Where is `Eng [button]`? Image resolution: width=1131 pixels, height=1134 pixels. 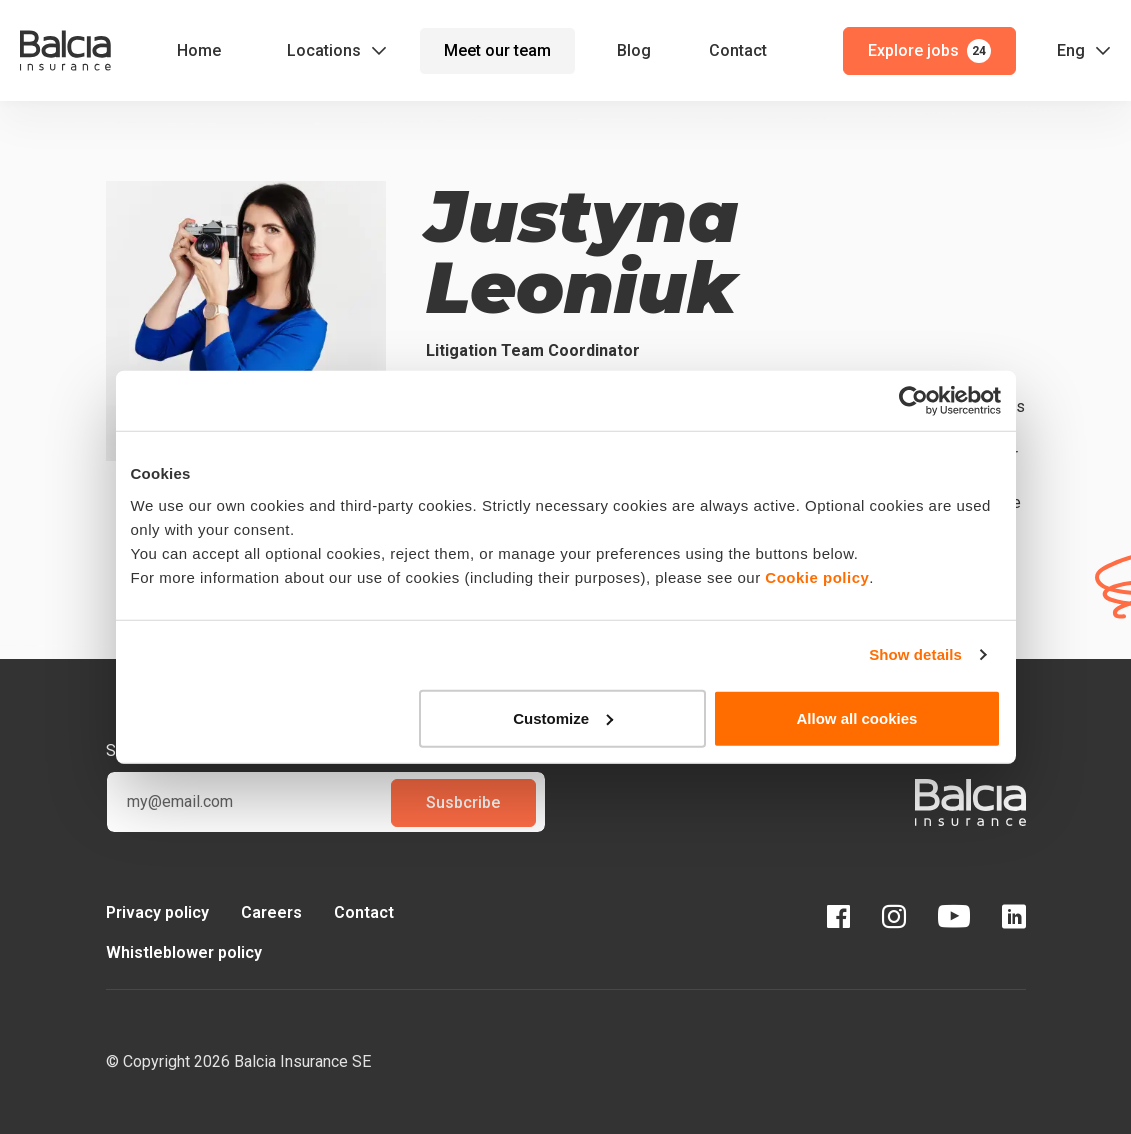 Eng [button] is located at coordinates (1071, 50).